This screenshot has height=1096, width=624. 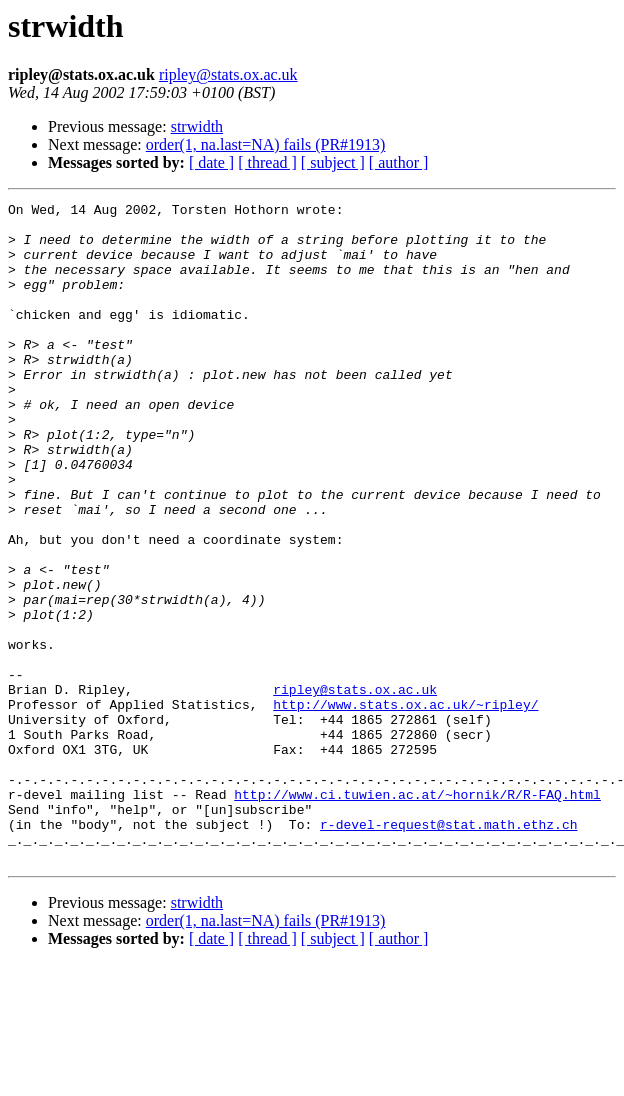 I want to click on [ date ], so click(x=211, y=162).